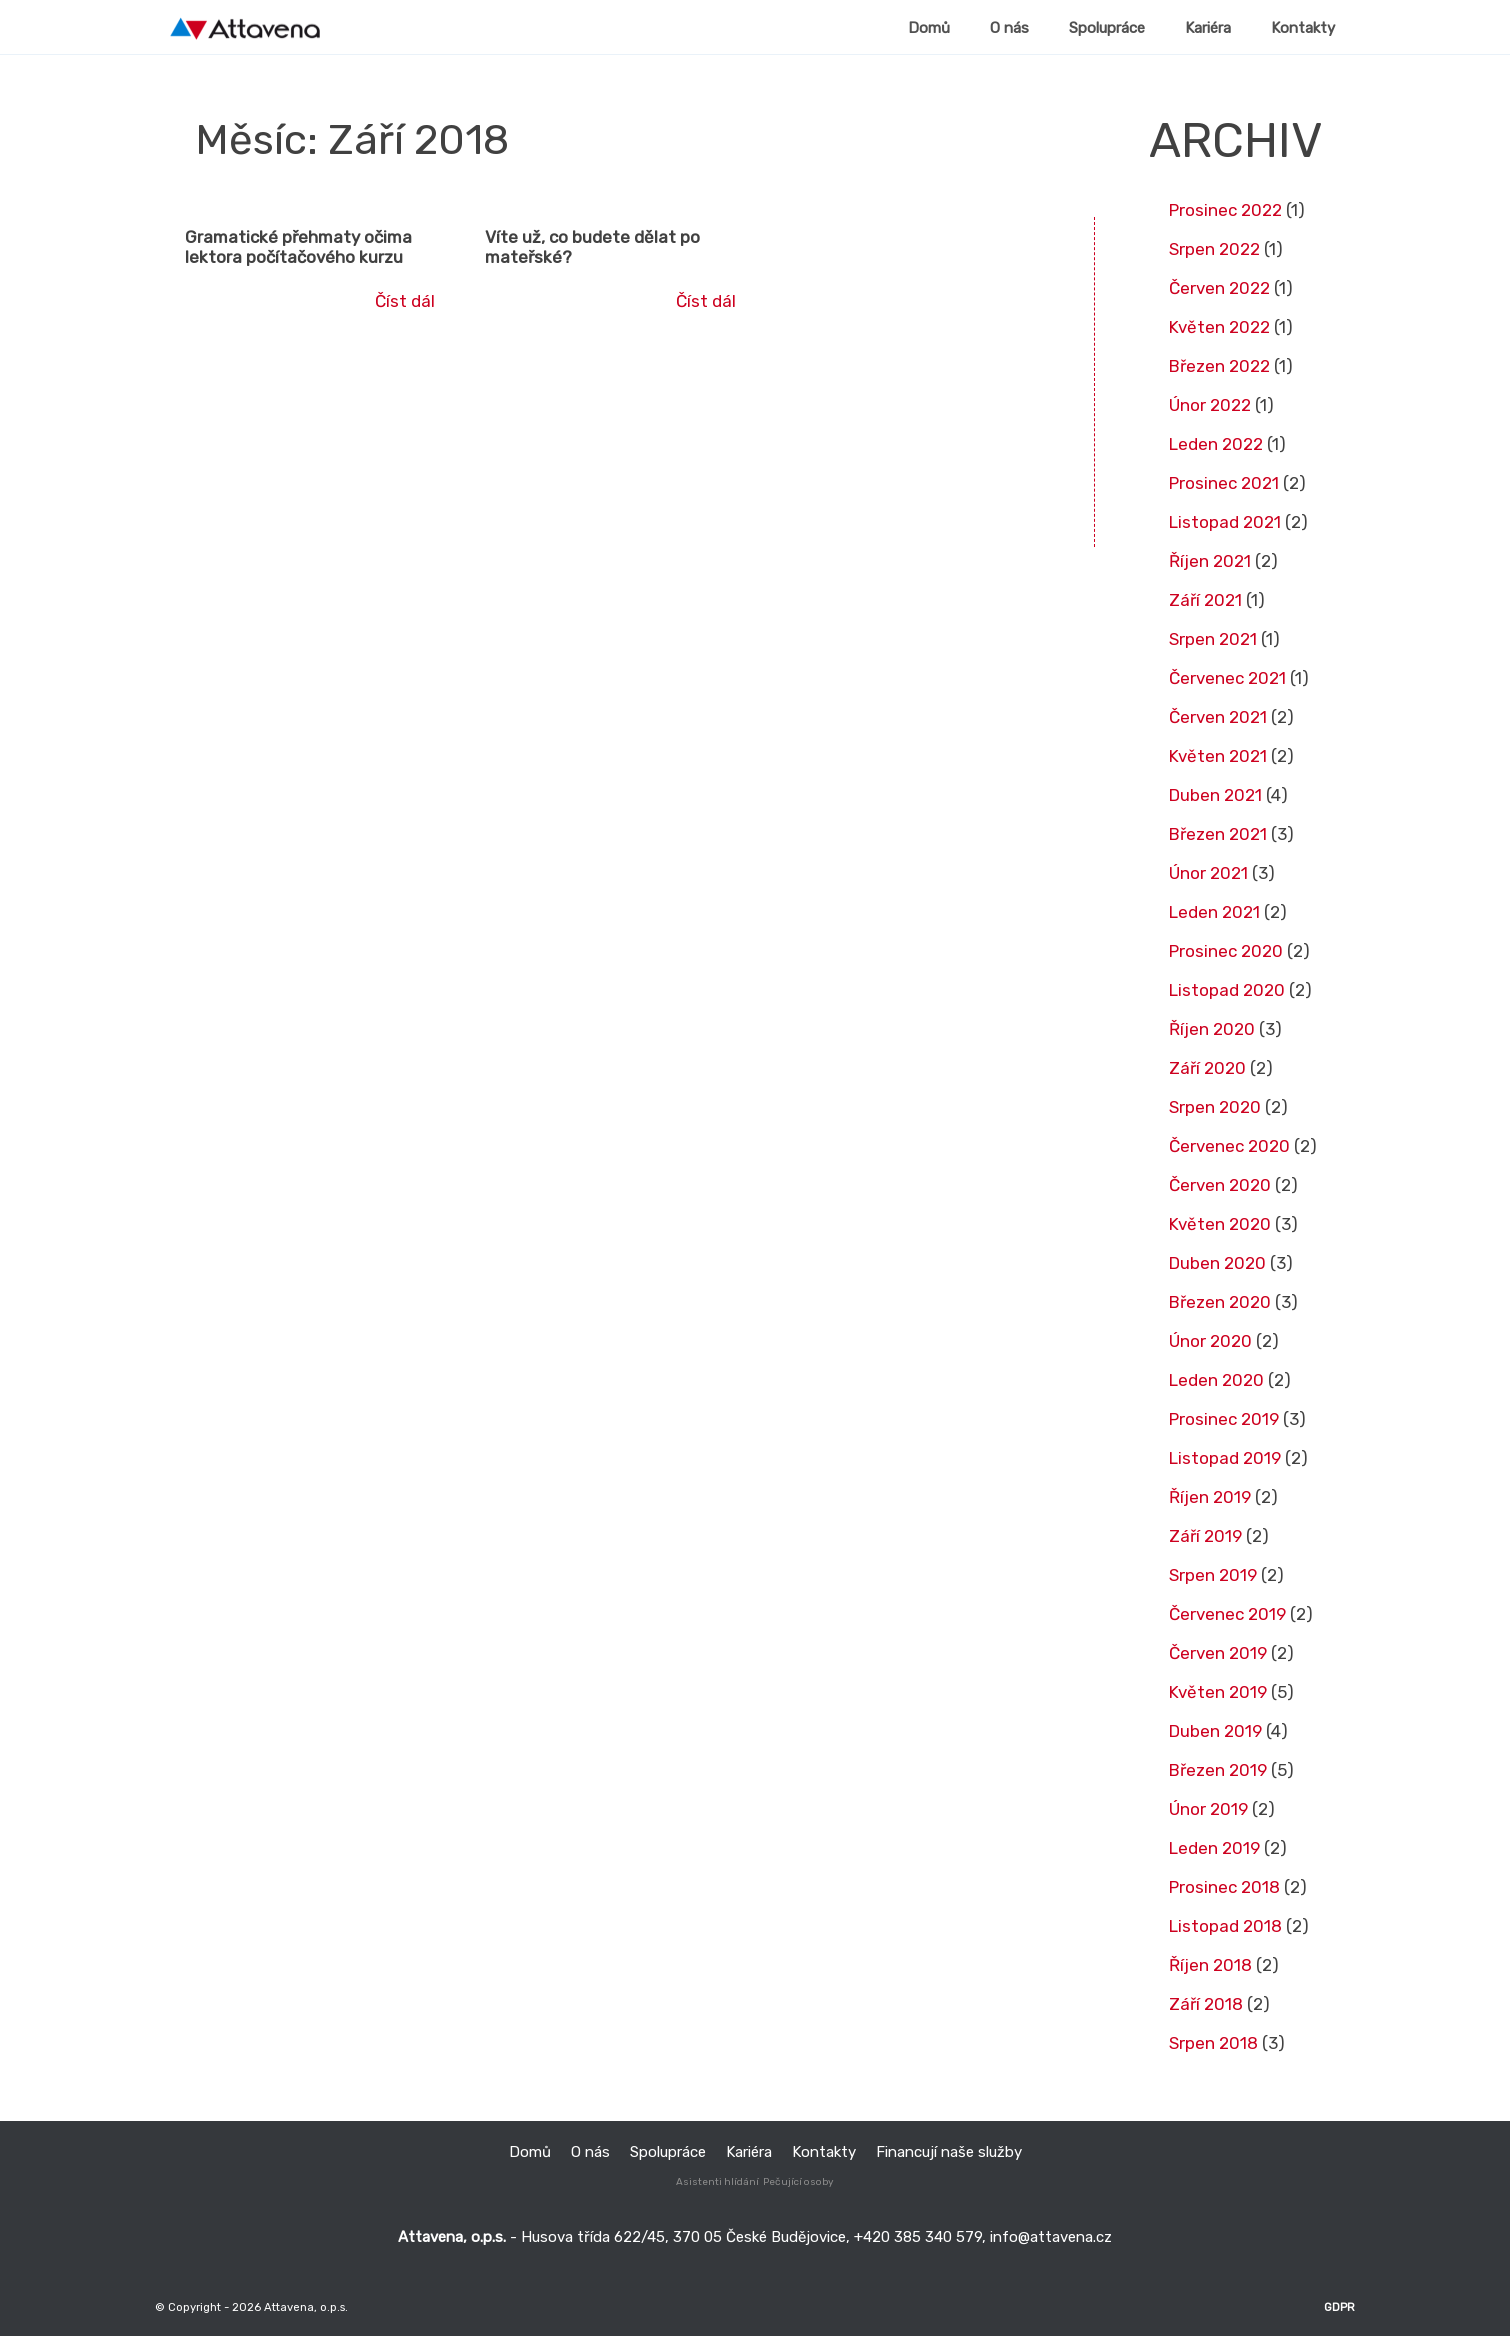 Image resolution: width=1510 pixels, height=2336 pixels. I want to click on Říjen 2020, so click(1212, 1029).